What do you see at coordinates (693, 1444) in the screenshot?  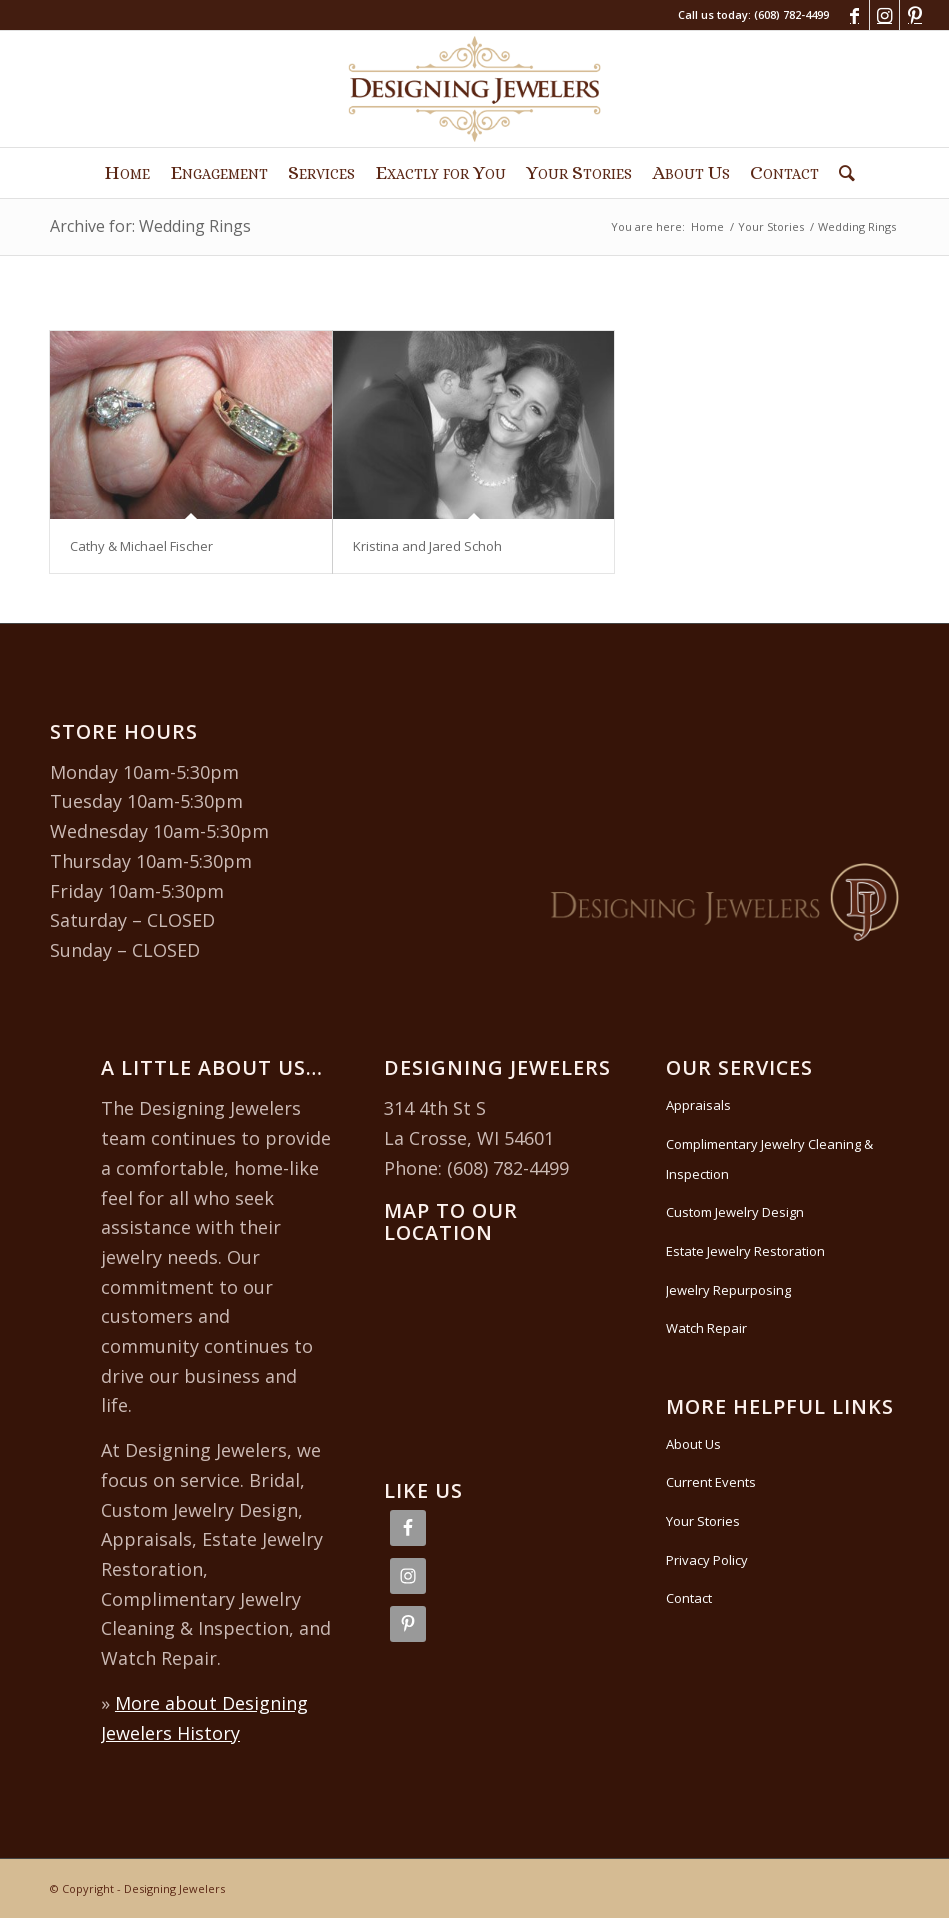 I see `About Us` at bounding box center [693, 1444].